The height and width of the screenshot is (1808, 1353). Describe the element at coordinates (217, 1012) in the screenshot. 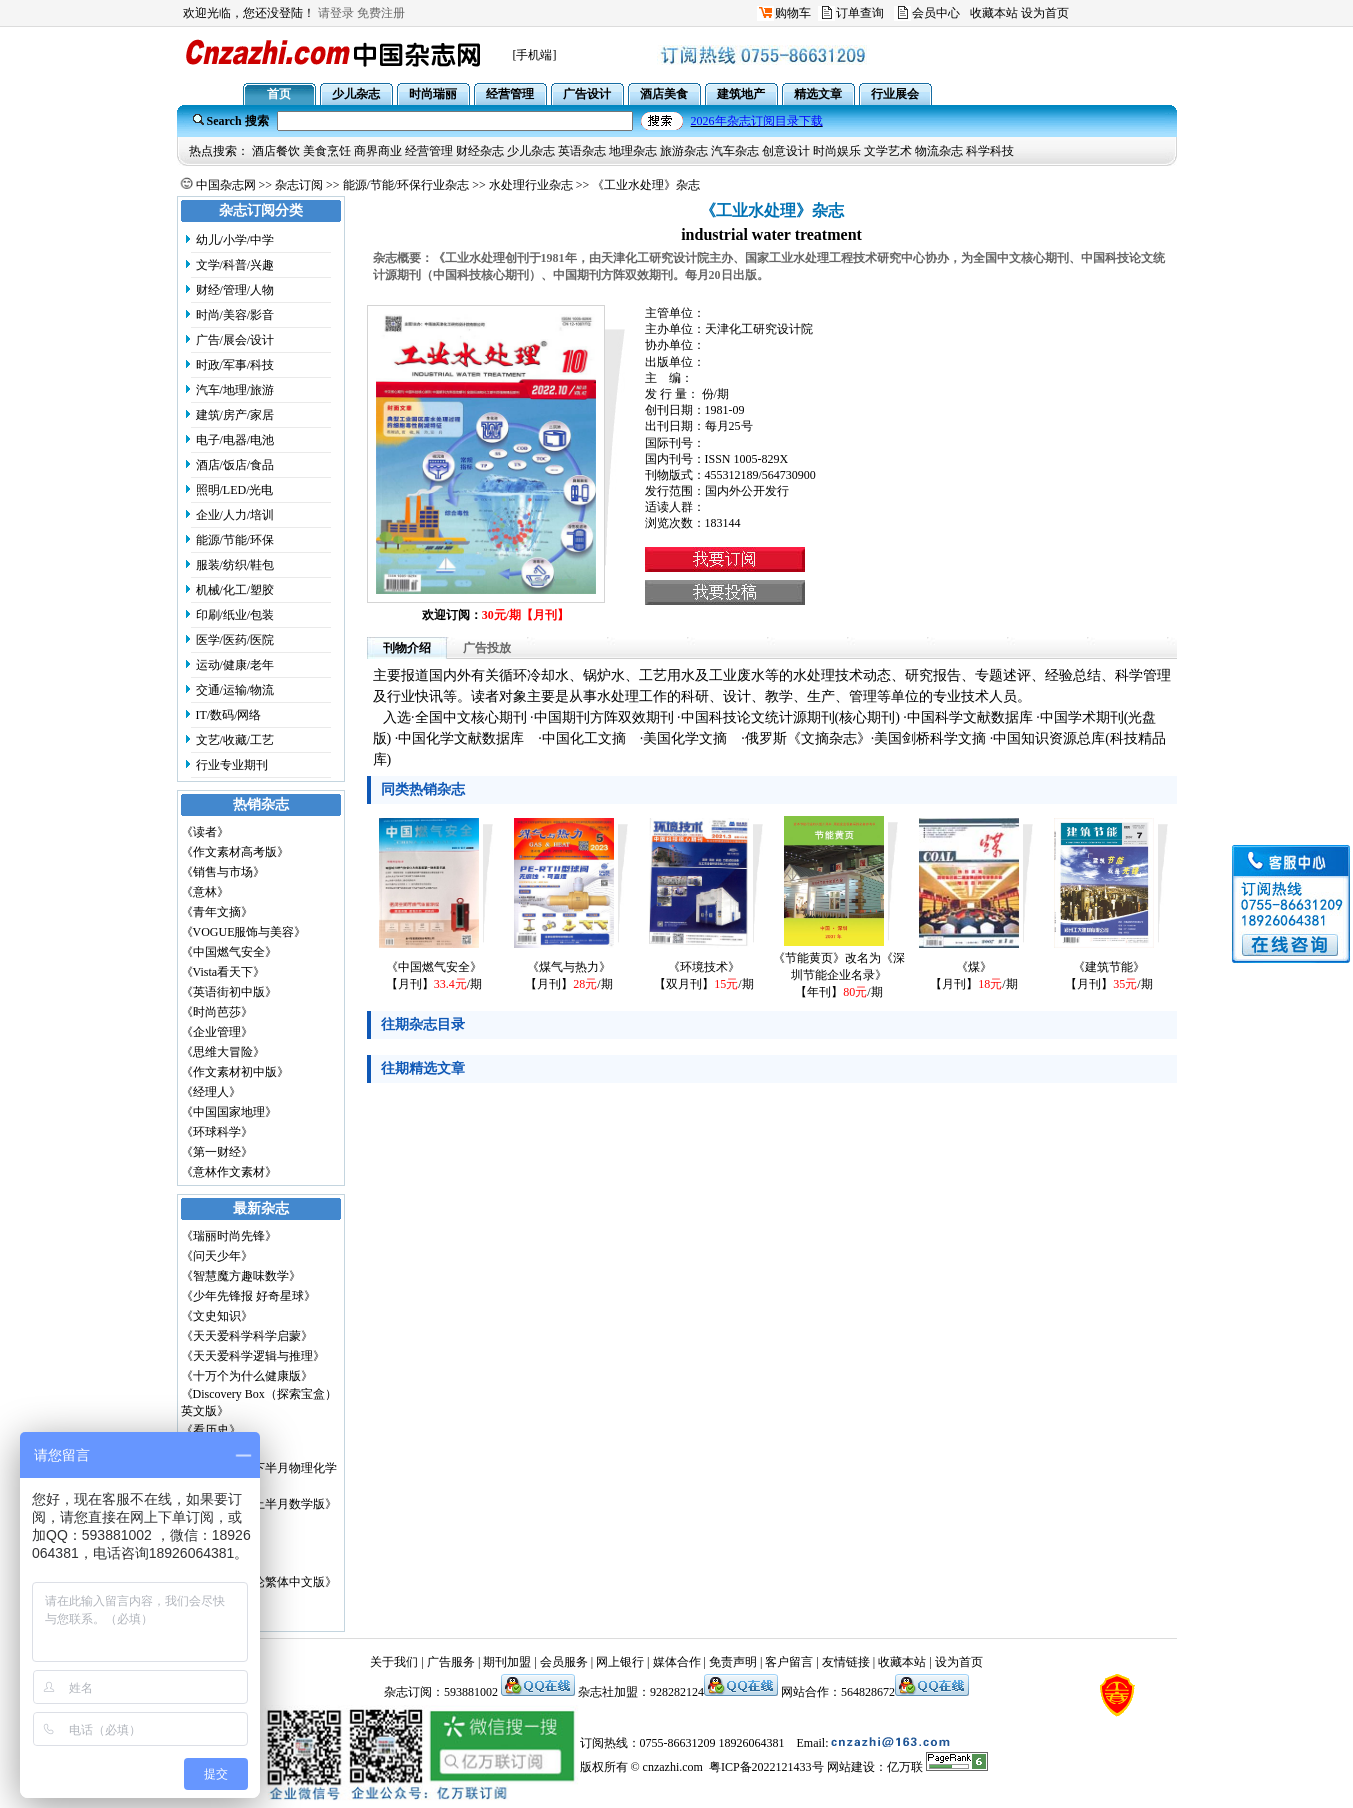

I see `《时尚芭莎》` at that location.